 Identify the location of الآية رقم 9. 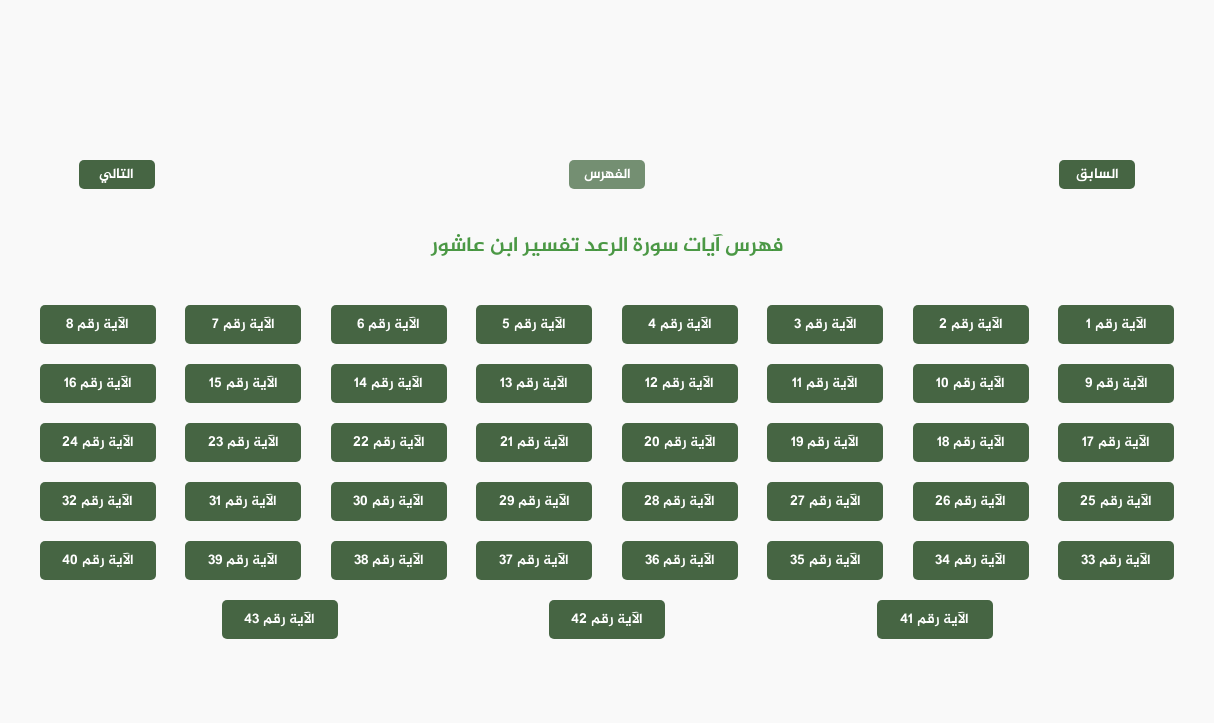
(1116, 383).